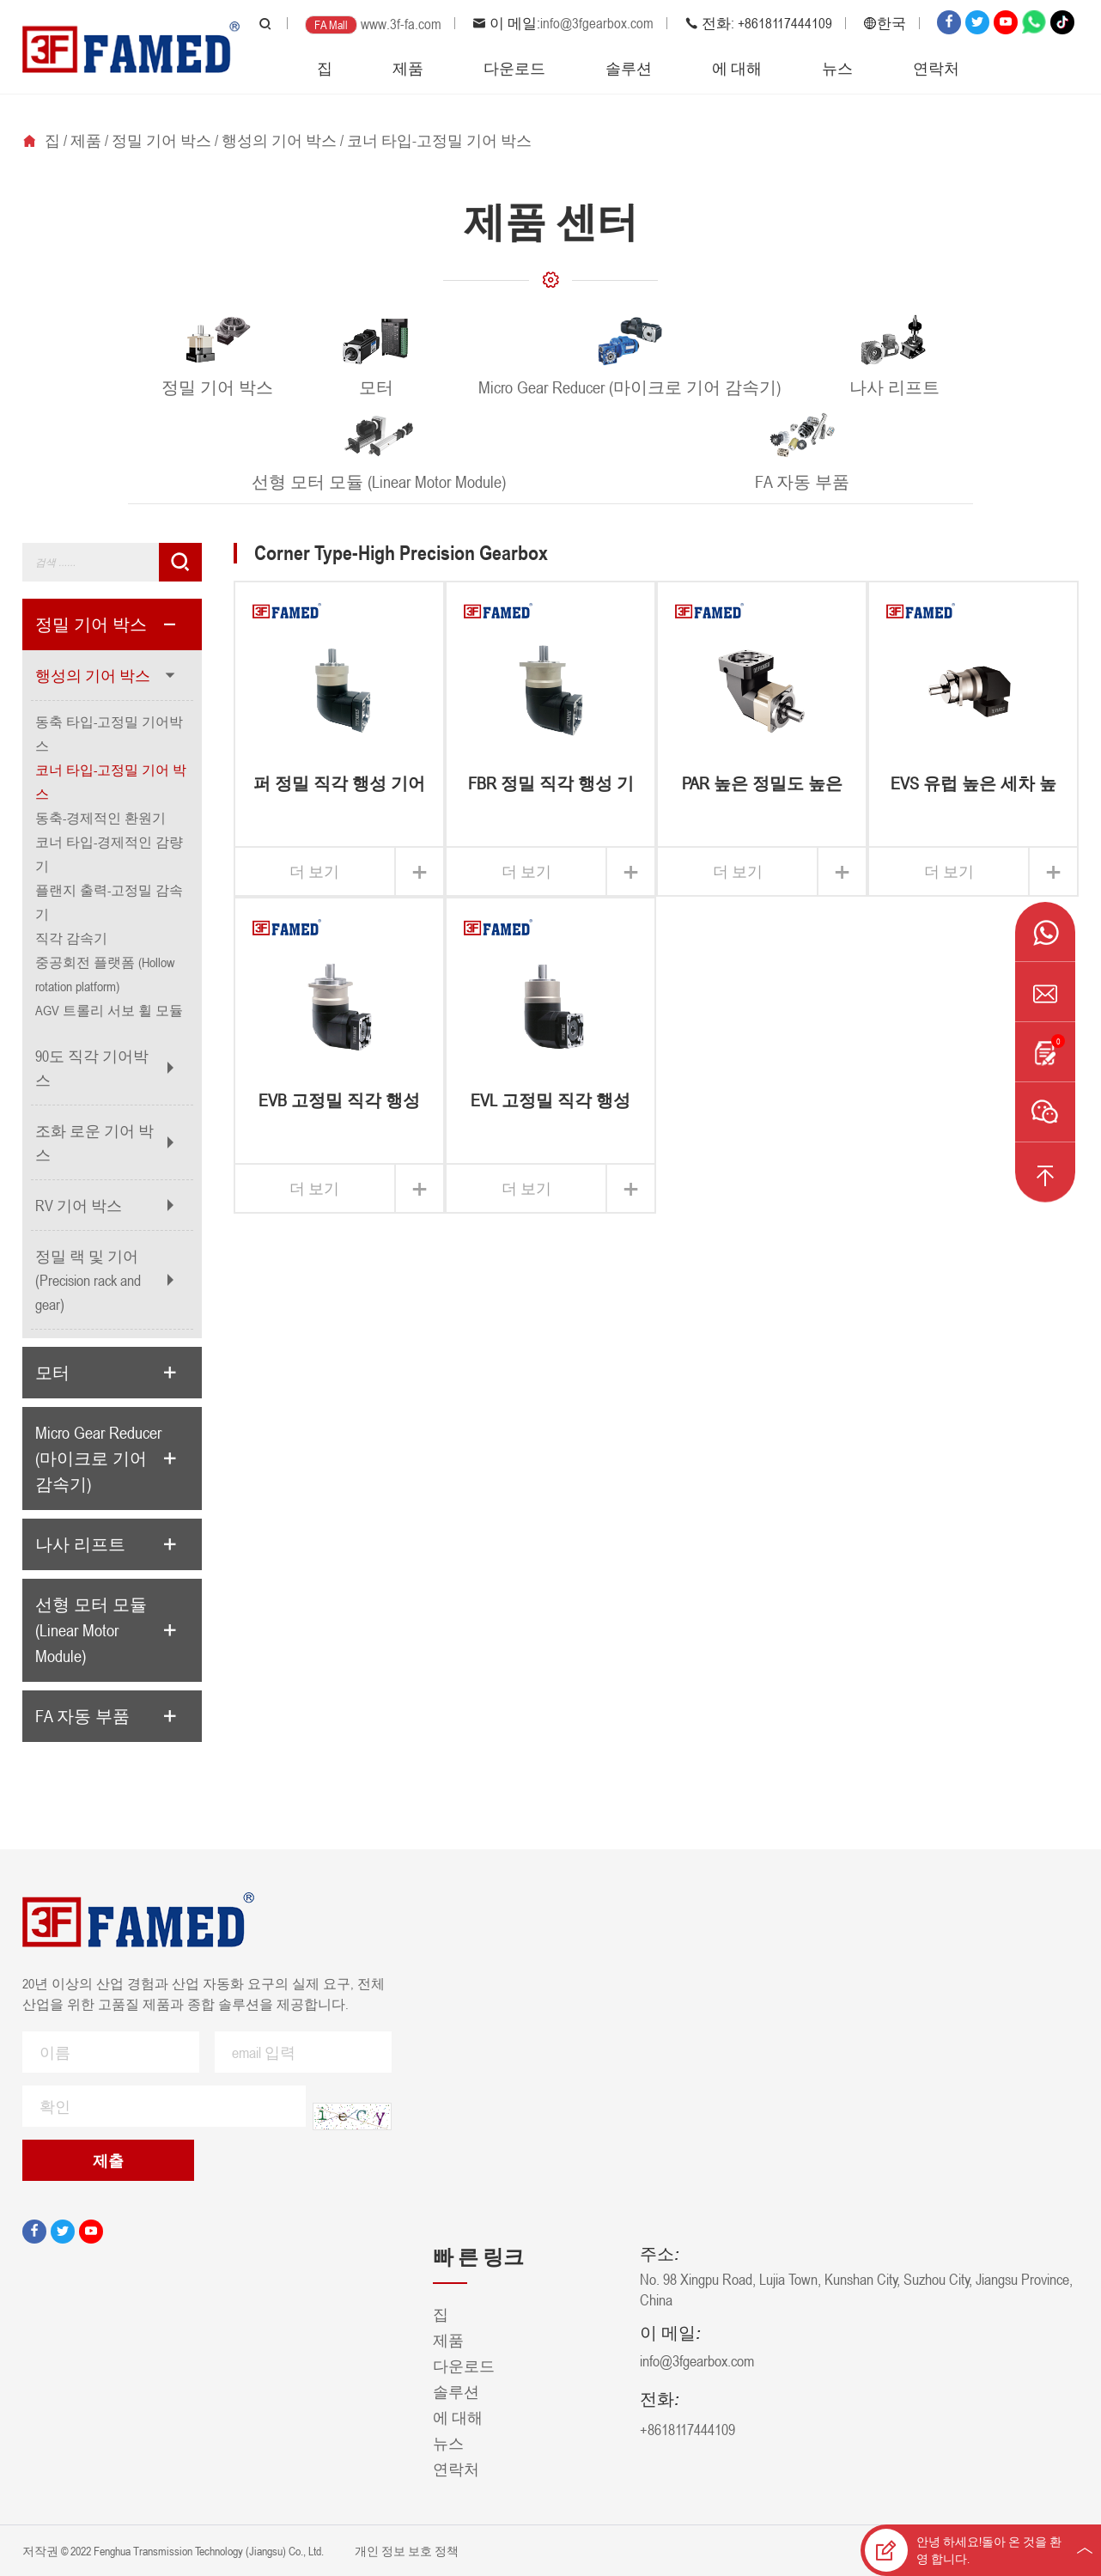 The image size is (1101, 2576). Describe the element at coordinates (405, 2550) in the screenshot. I see `개인 정보 보호 정책` at that location.